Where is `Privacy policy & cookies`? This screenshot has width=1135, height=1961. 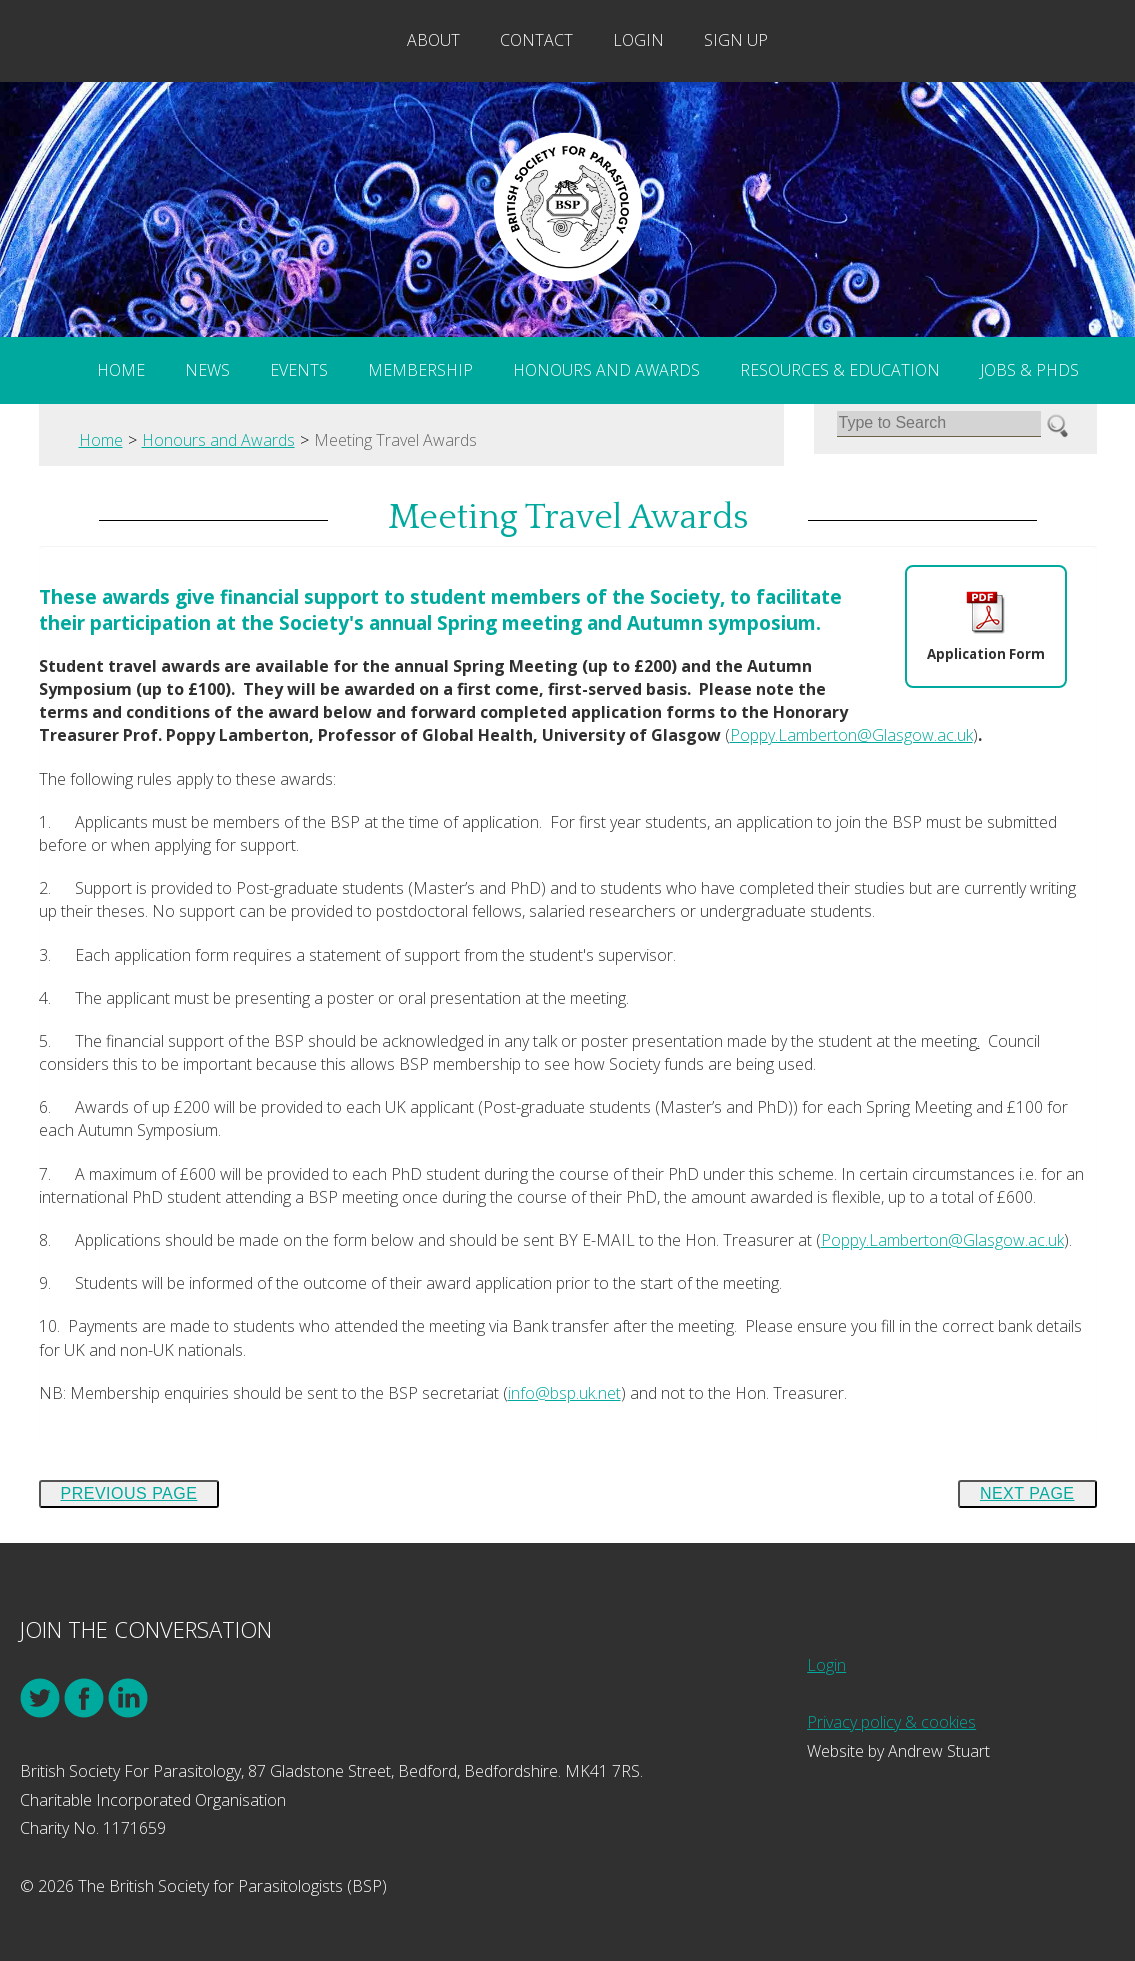 Privacy policy & cookies is located at coordinates (891, 1722).